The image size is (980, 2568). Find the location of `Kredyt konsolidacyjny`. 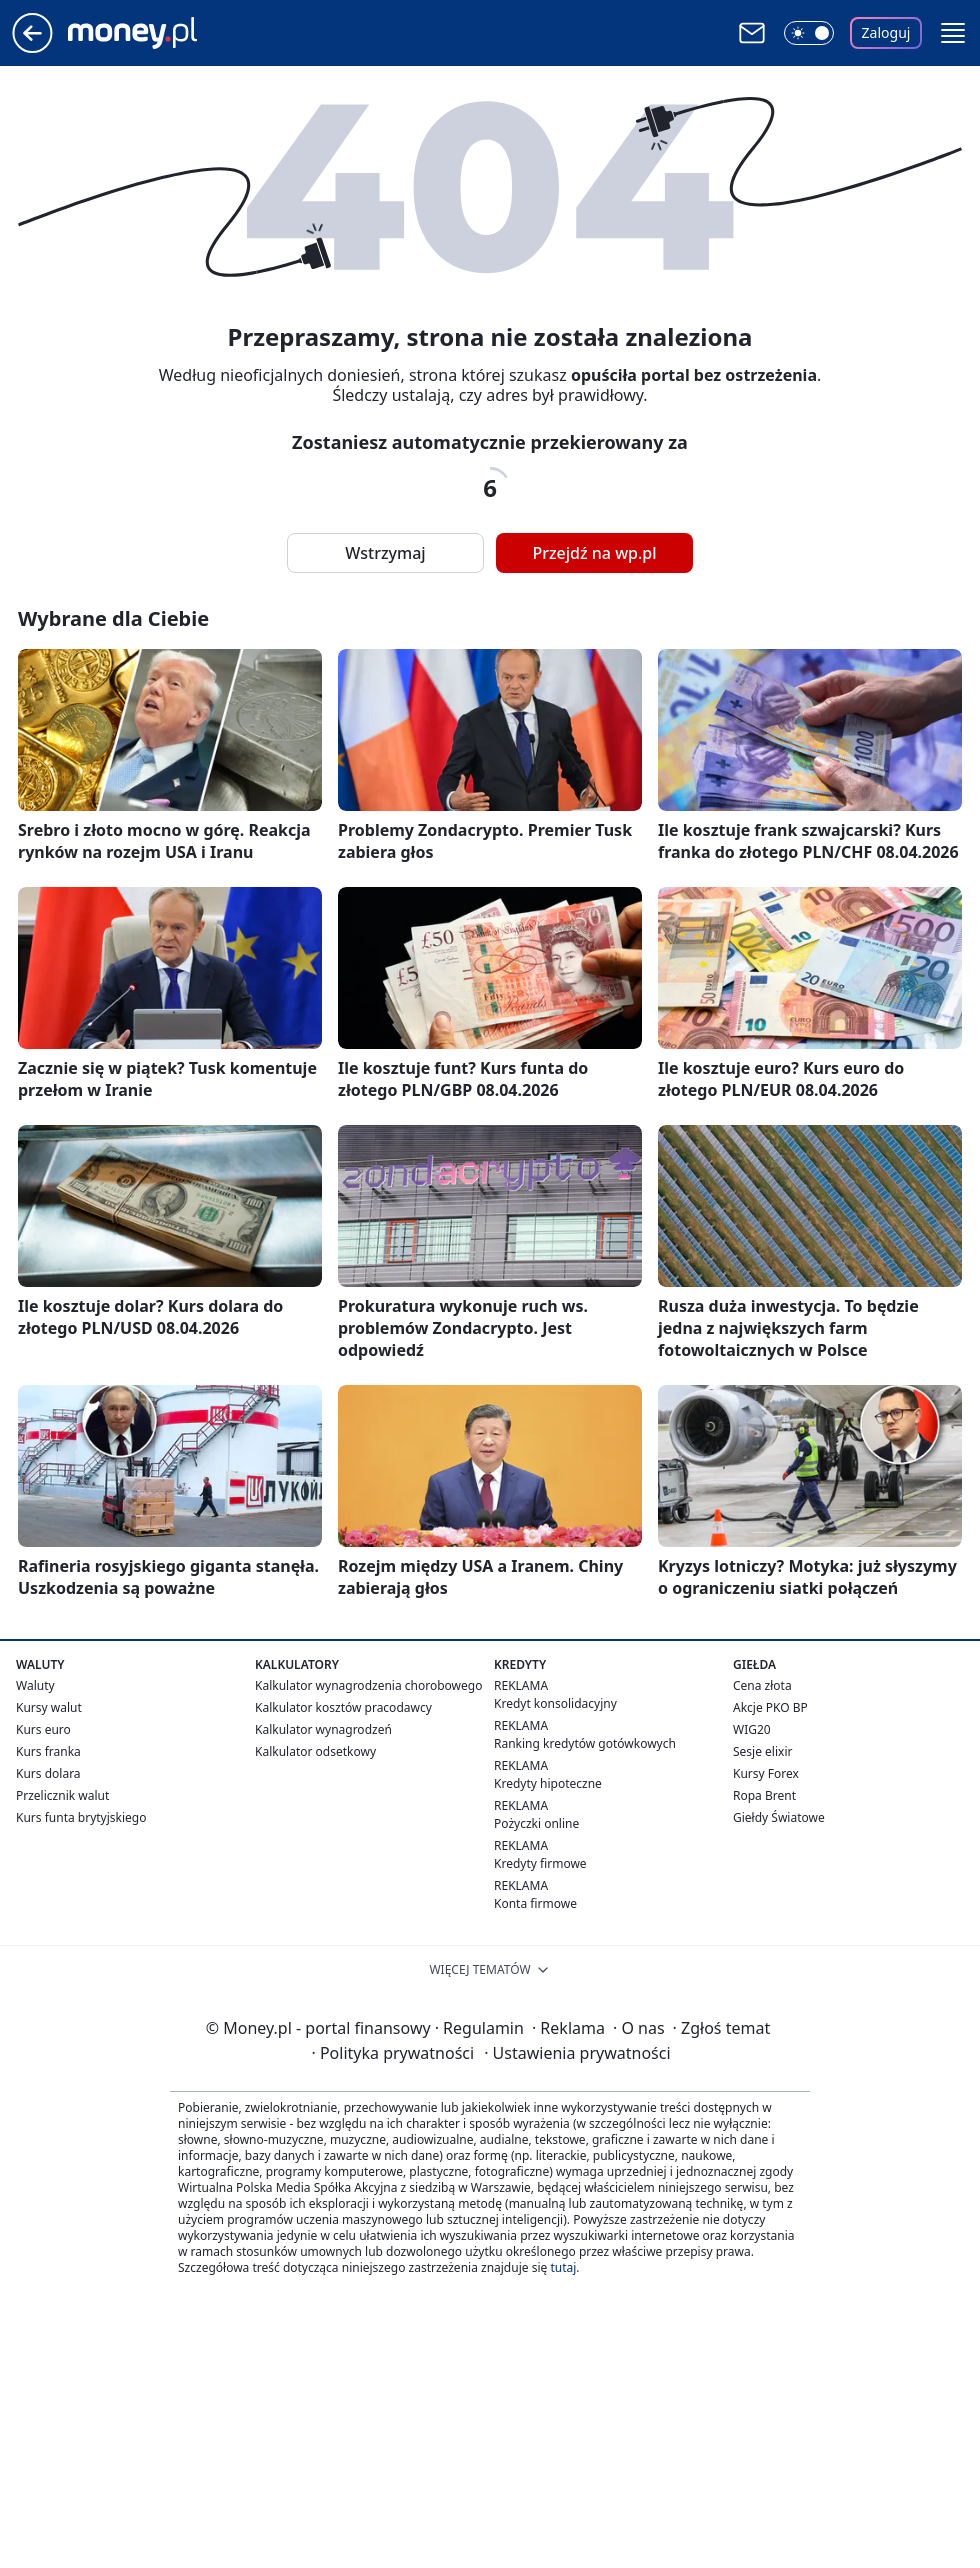

Kredyt konsolidacyjny is located at coordinates (555, 1703).